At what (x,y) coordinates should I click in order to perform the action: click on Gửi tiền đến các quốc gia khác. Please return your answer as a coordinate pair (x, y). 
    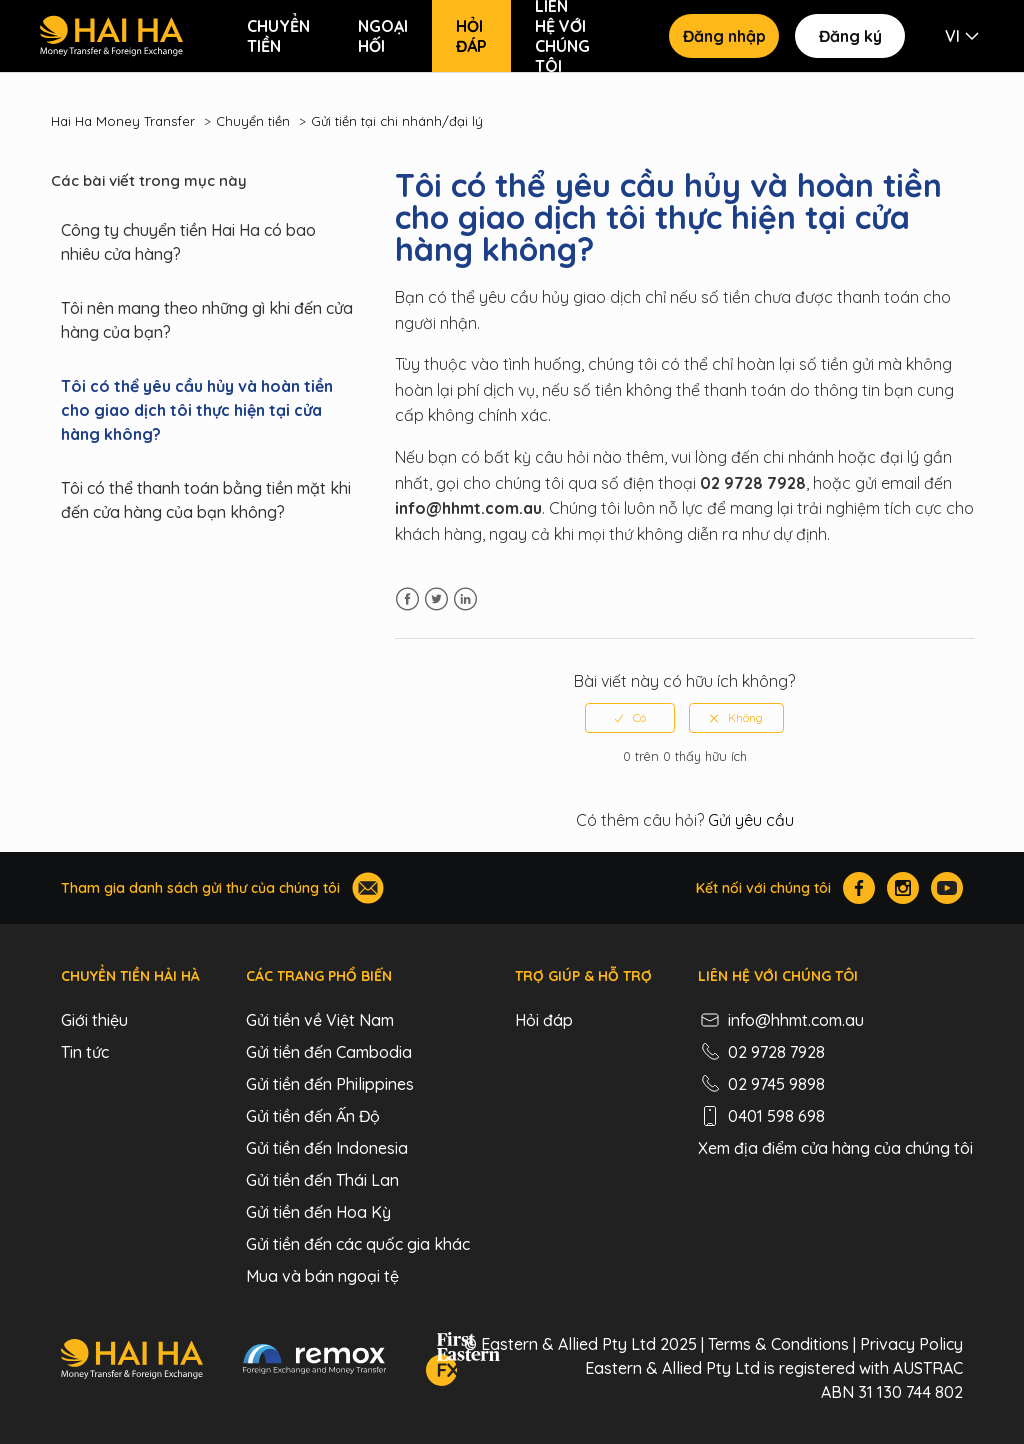
    Looking at the image, I should click on (358, 1244).